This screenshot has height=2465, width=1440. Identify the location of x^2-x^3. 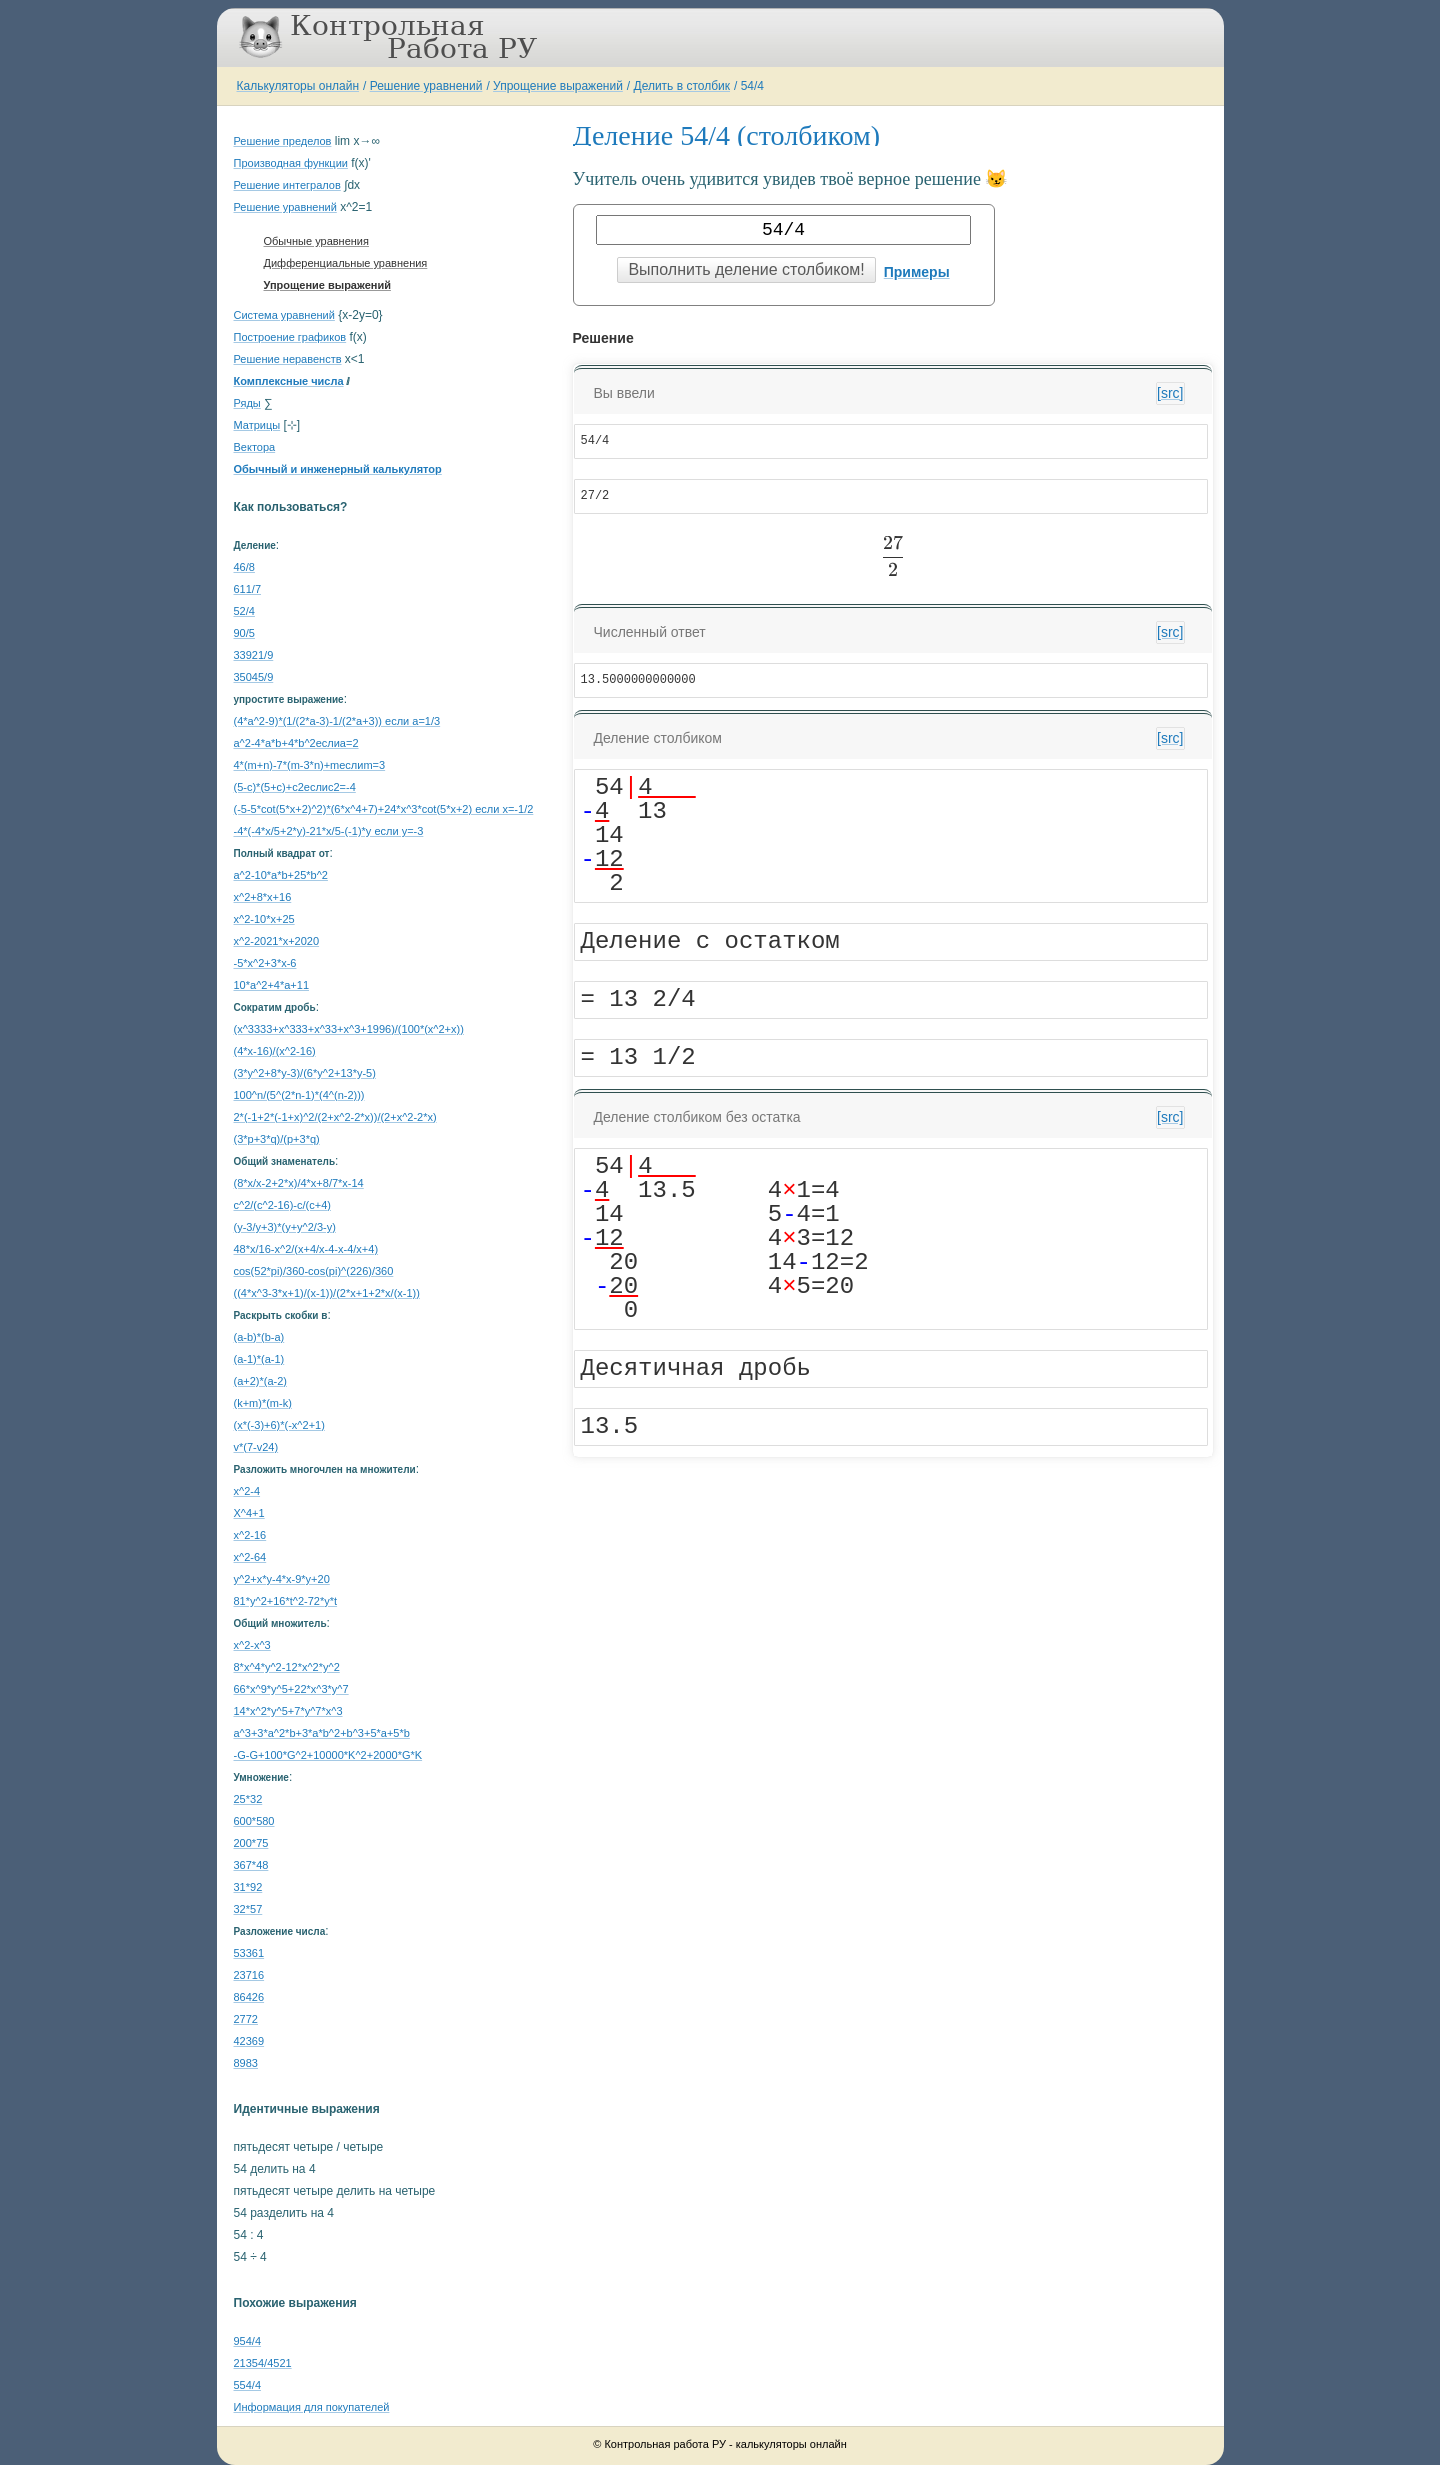
(252, 1645).